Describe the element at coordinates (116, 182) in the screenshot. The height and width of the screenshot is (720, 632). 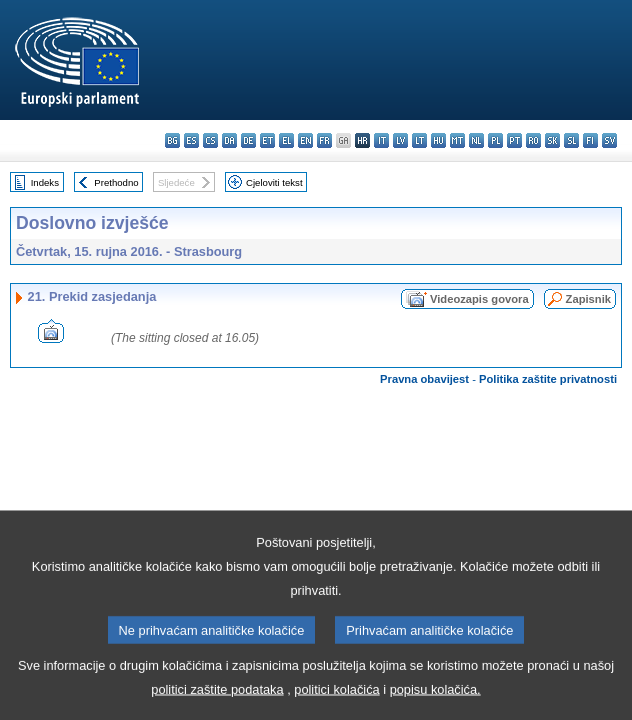
I see `Prethodno` at that location.